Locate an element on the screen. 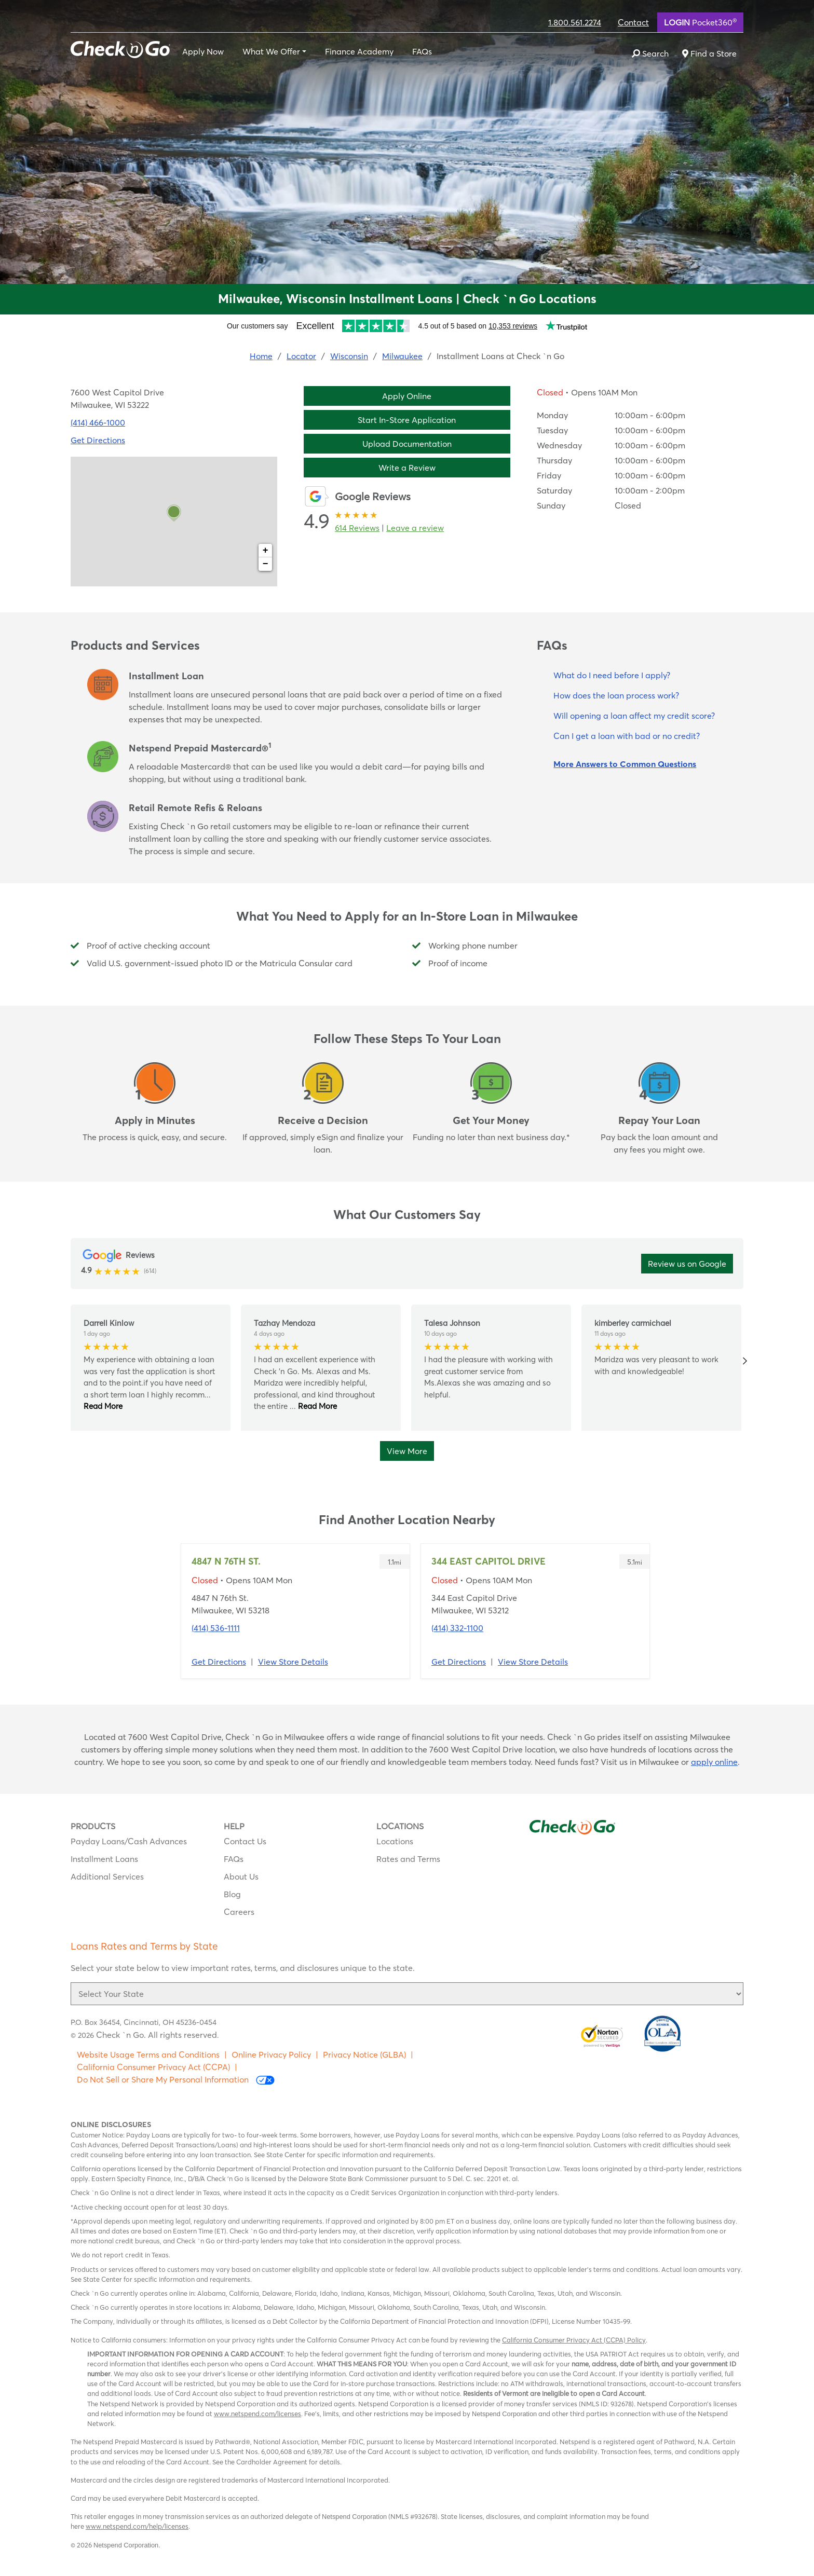 This screenshot has width=814, height=2576. Apply Now is located at coordinates (203, 51).